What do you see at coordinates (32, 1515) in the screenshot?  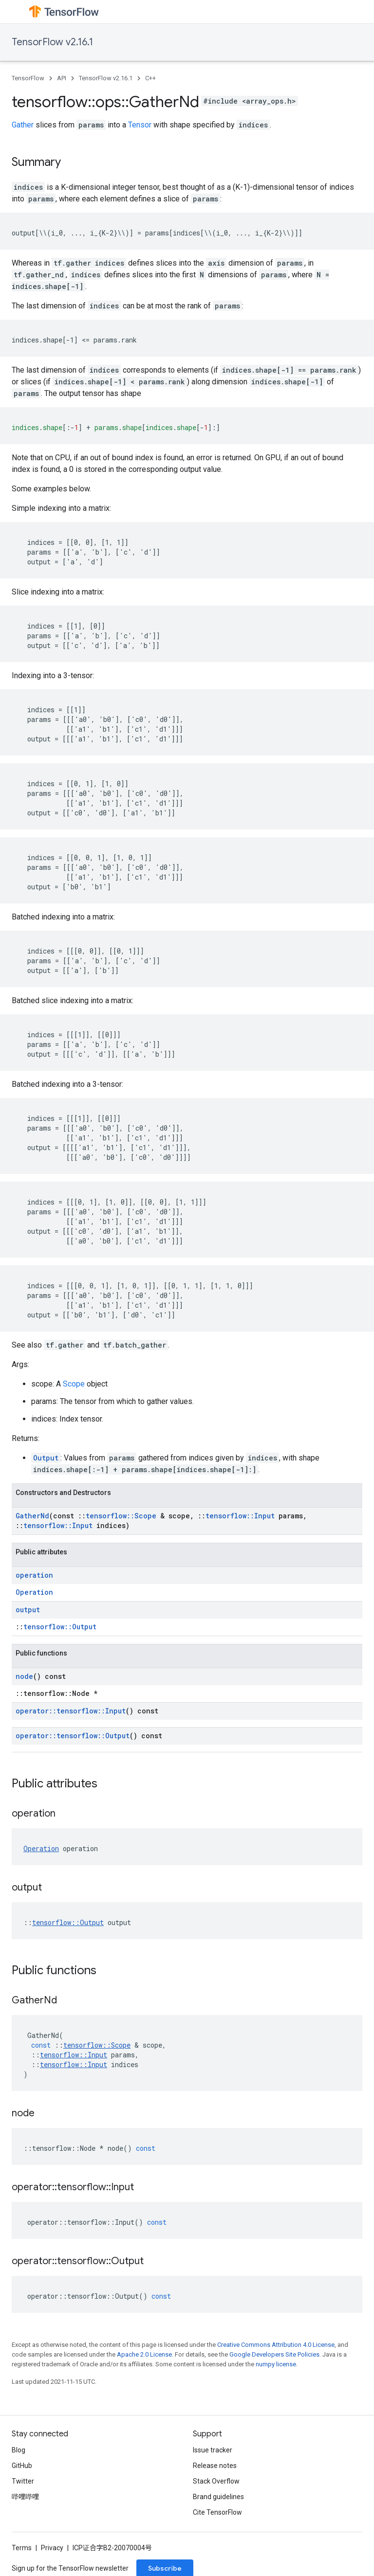 I see `GatherNd` at bounding box center [32, 1515].